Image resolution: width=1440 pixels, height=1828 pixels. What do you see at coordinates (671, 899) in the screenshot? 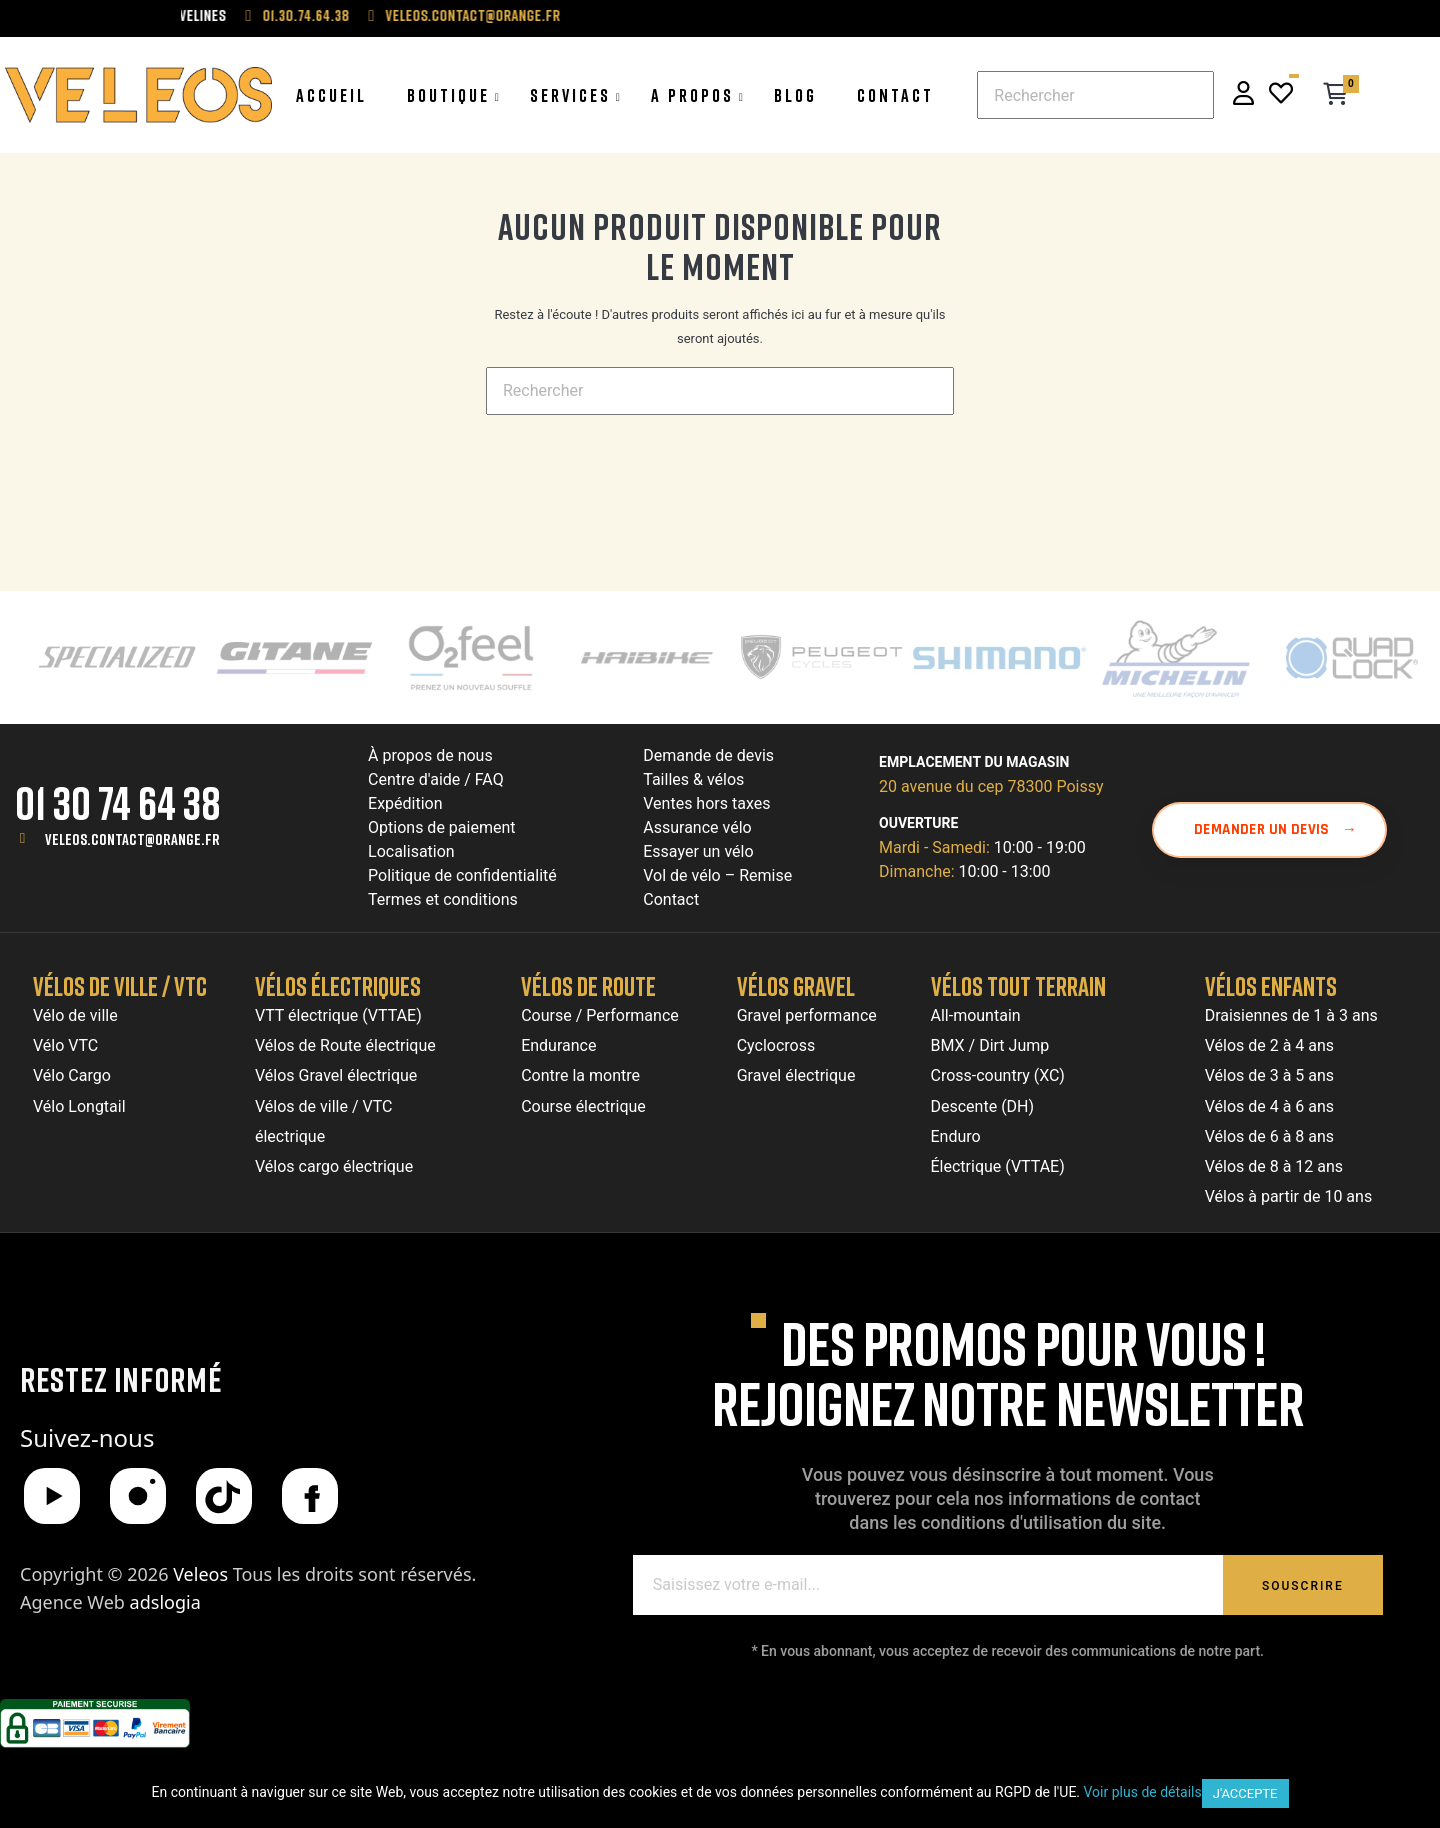
I see `Contact` at bounding box center [671, 899].